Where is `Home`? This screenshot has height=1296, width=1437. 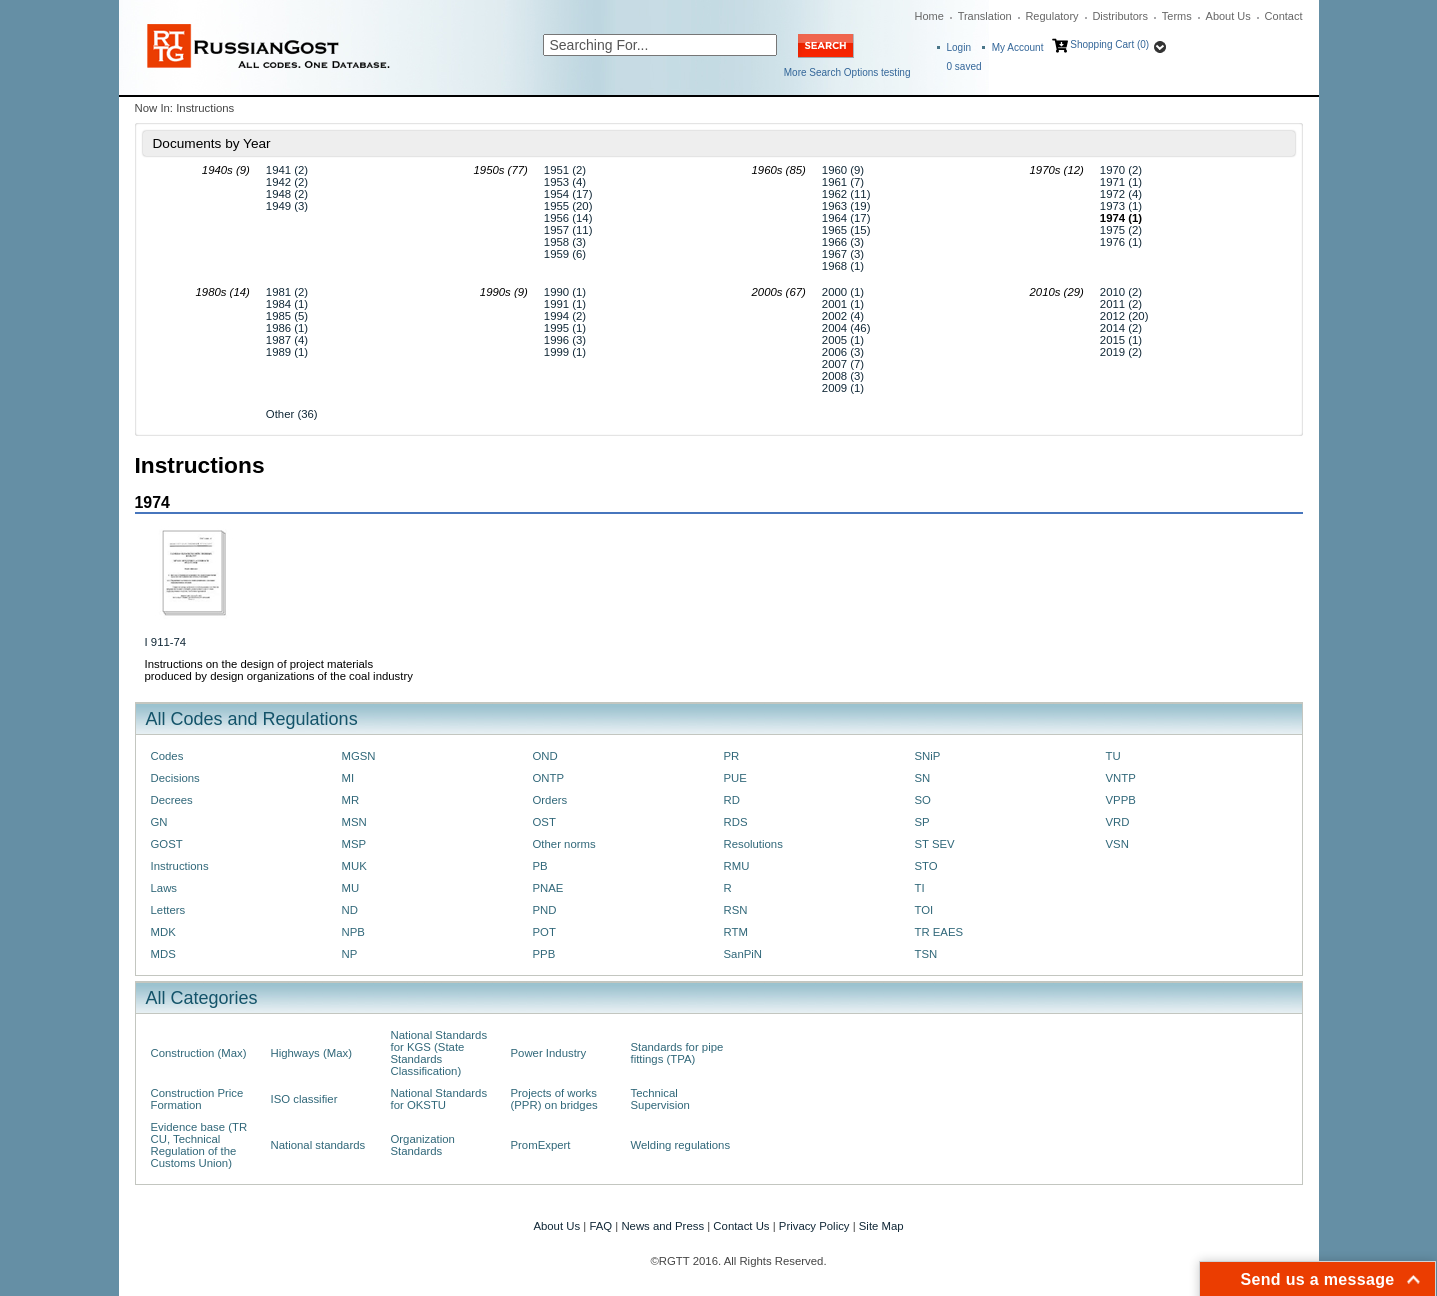 Home is located at coordinates (929, 16).